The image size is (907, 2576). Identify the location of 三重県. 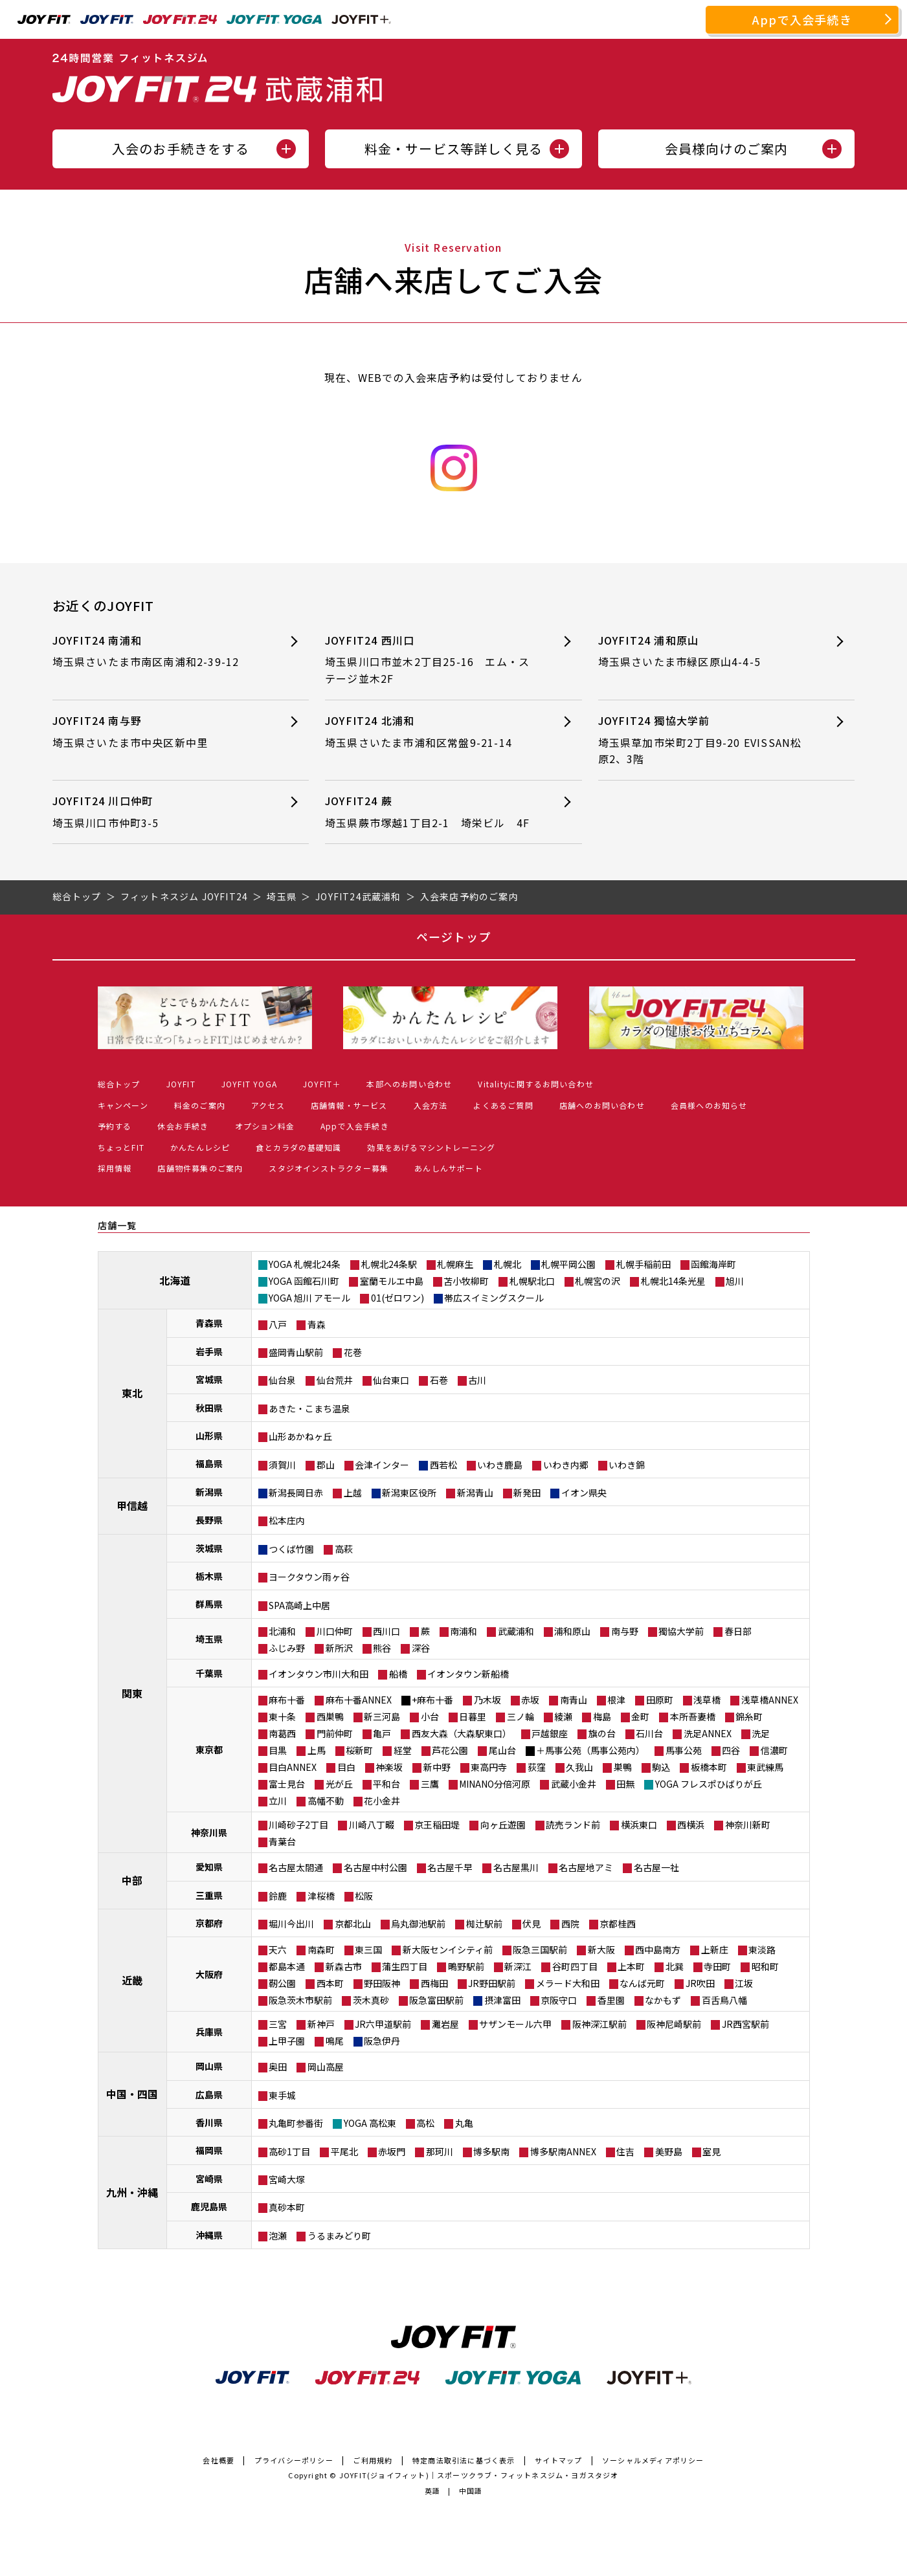
(209, 1895).